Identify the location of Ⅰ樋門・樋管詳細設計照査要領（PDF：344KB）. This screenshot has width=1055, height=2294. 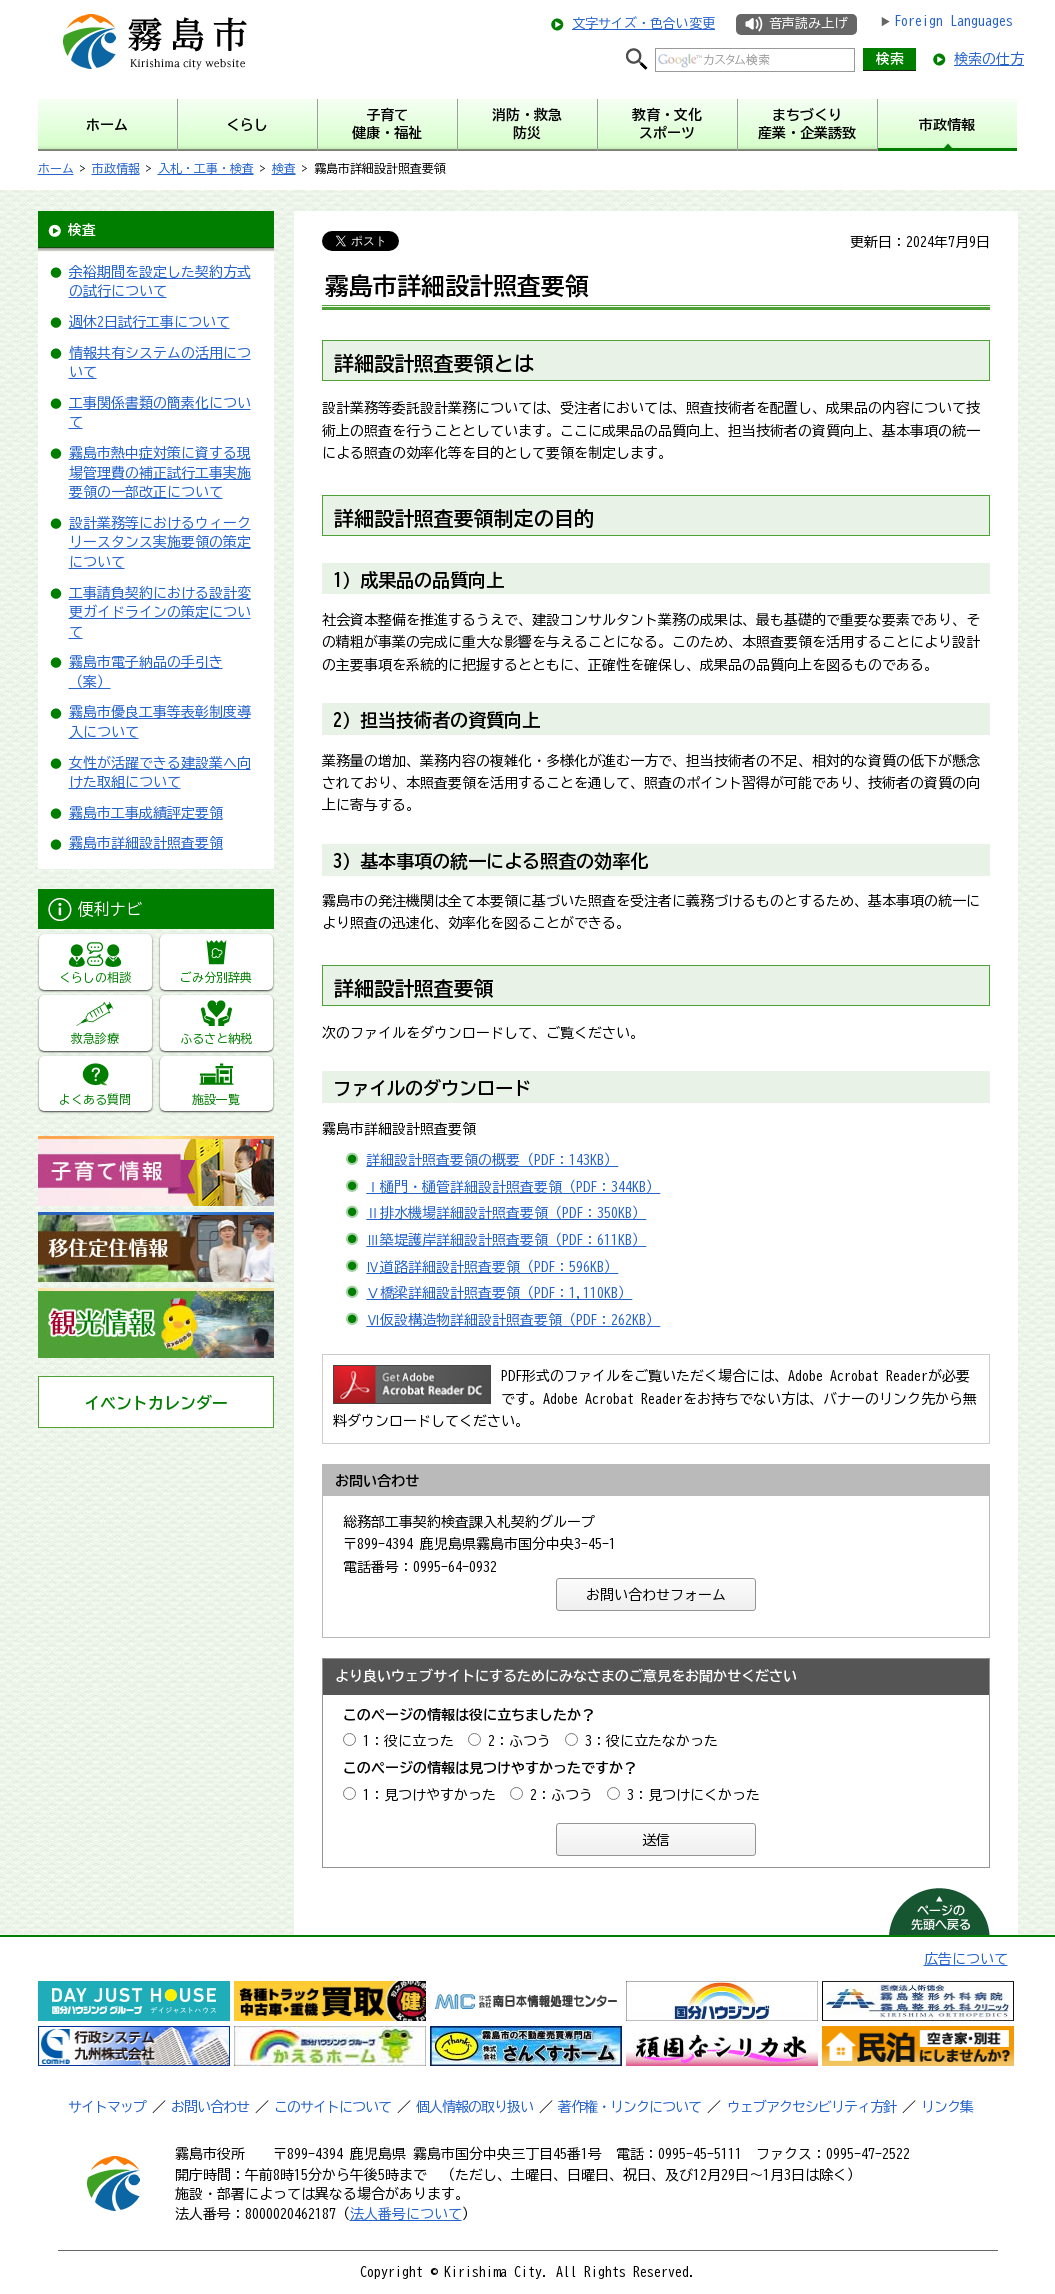
(513, 1187).